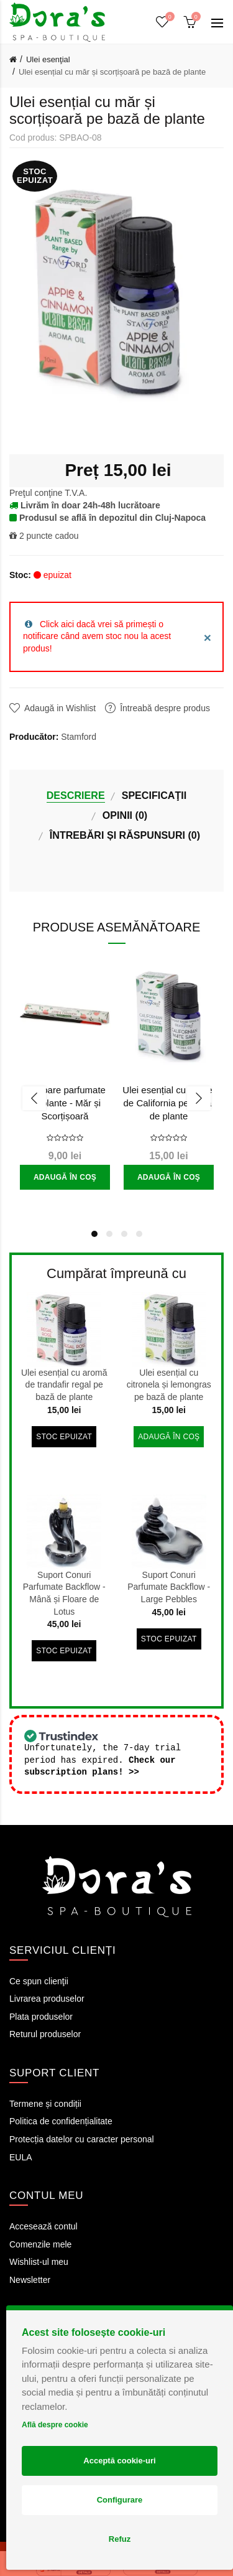  Describe the element at coordinates (165, 708) in the screenshot. I see `Întreabă despre produs` at that location.